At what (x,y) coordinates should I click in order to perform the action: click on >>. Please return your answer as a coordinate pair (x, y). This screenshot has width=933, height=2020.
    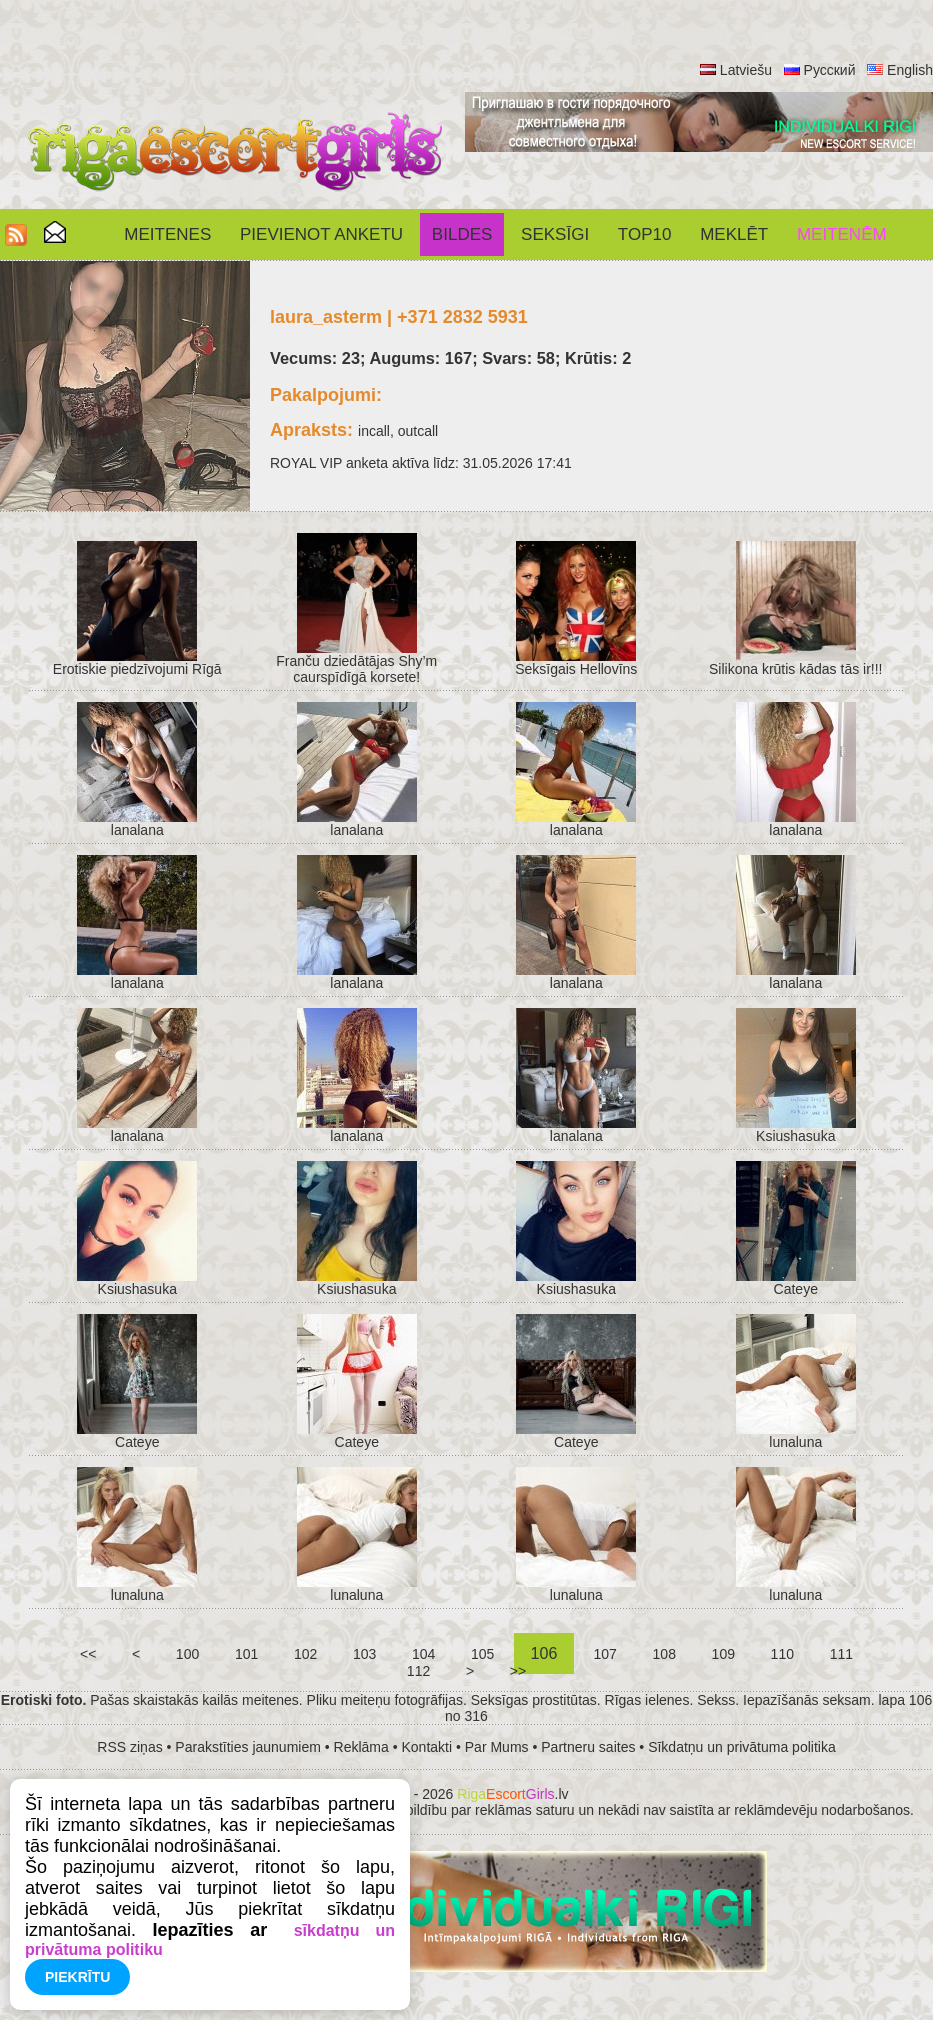
    Looking at the image, I should click on (518, 1671).